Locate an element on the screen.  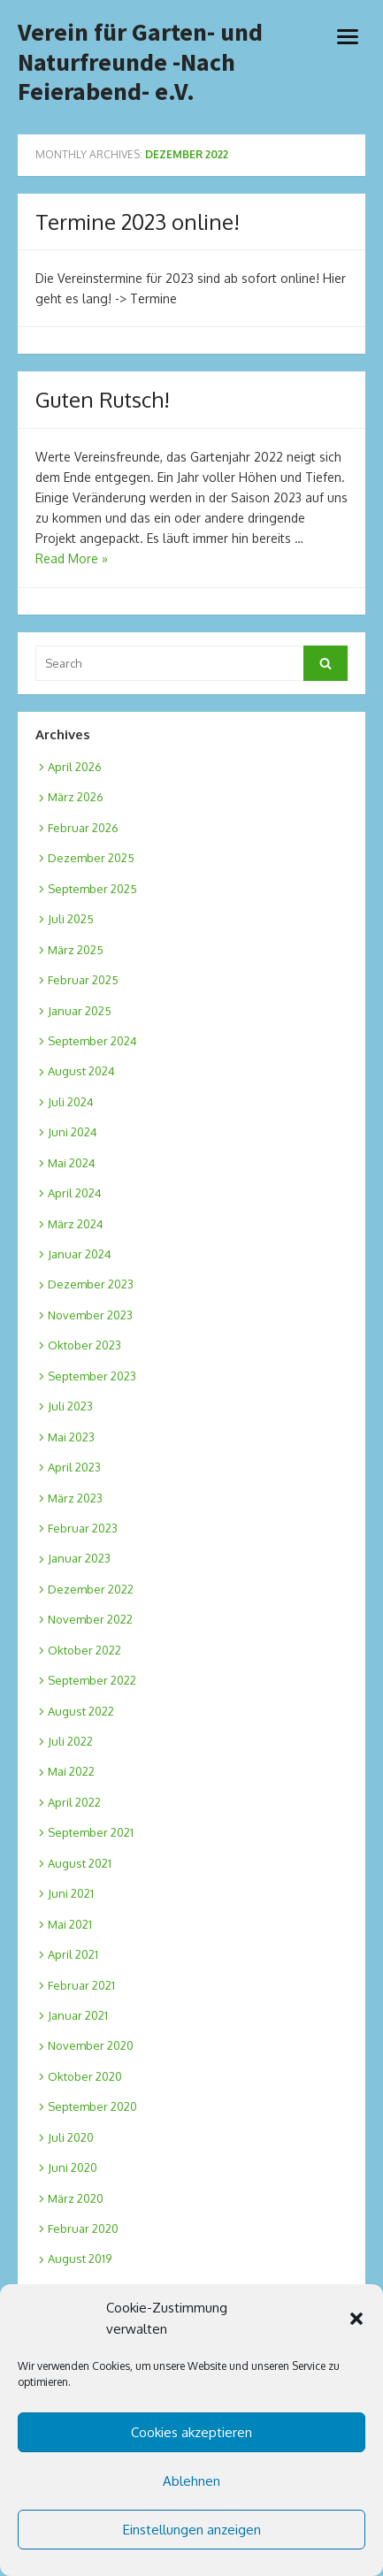
September 2021 is located at coordinates (91, 1832).